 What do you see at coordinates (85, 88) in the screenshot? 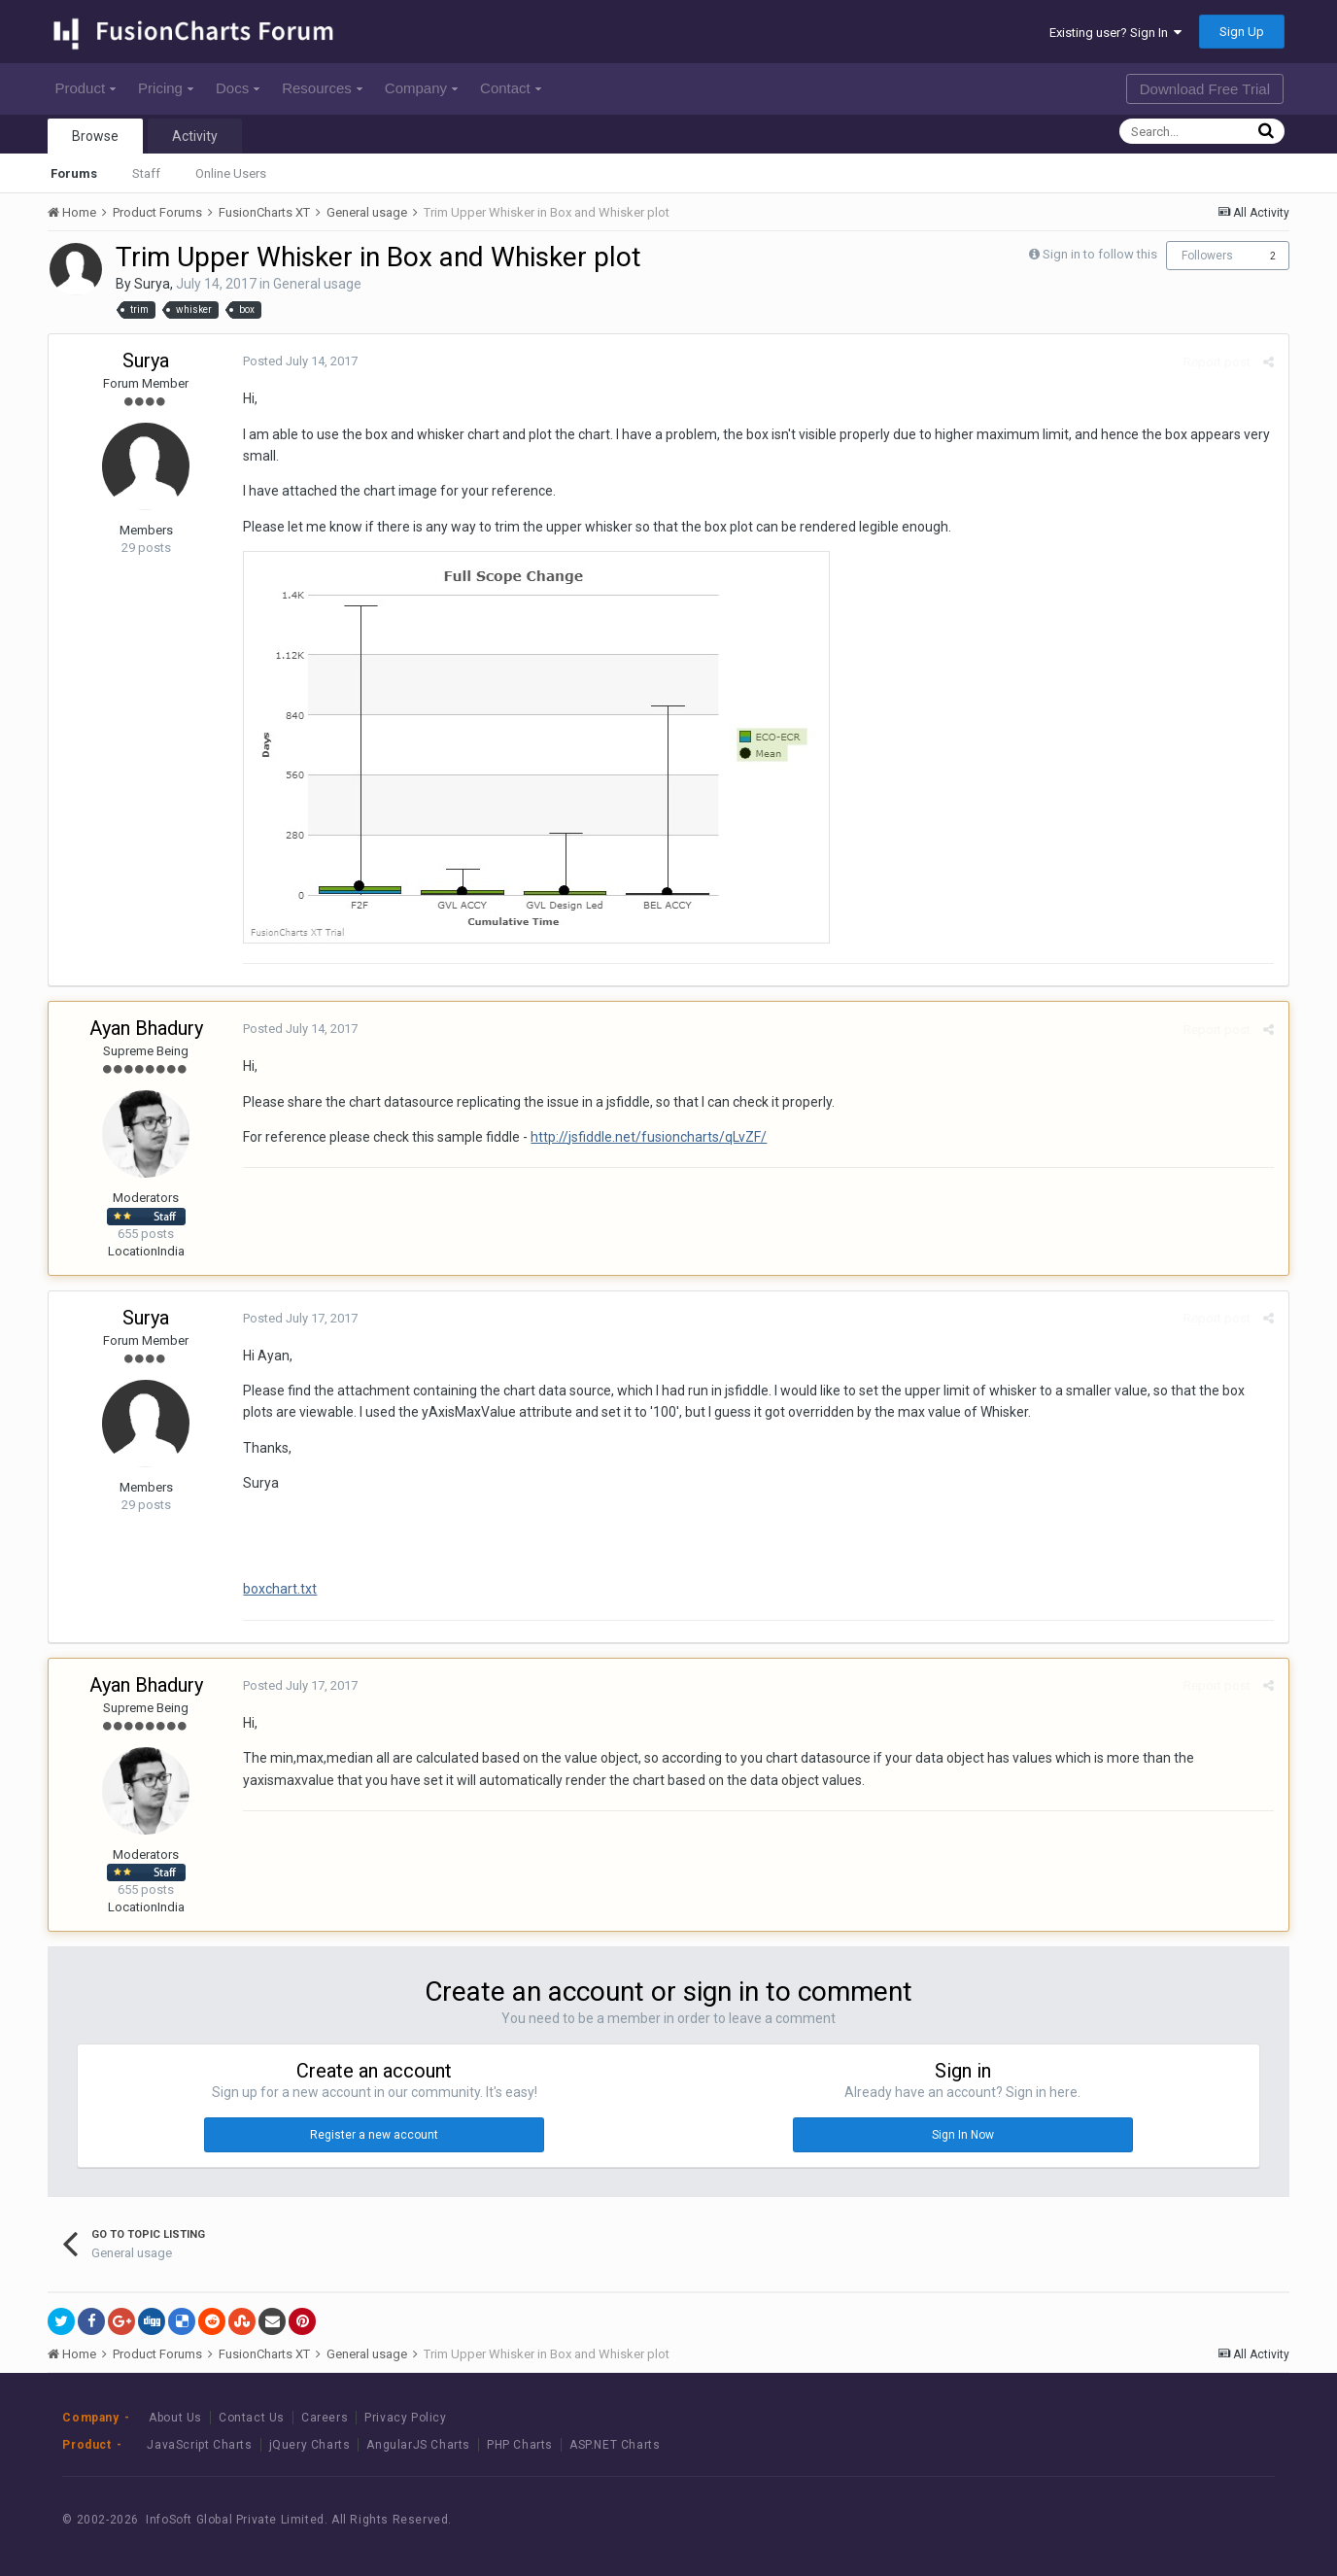
I see `Product` at bounding box center [85, 88].